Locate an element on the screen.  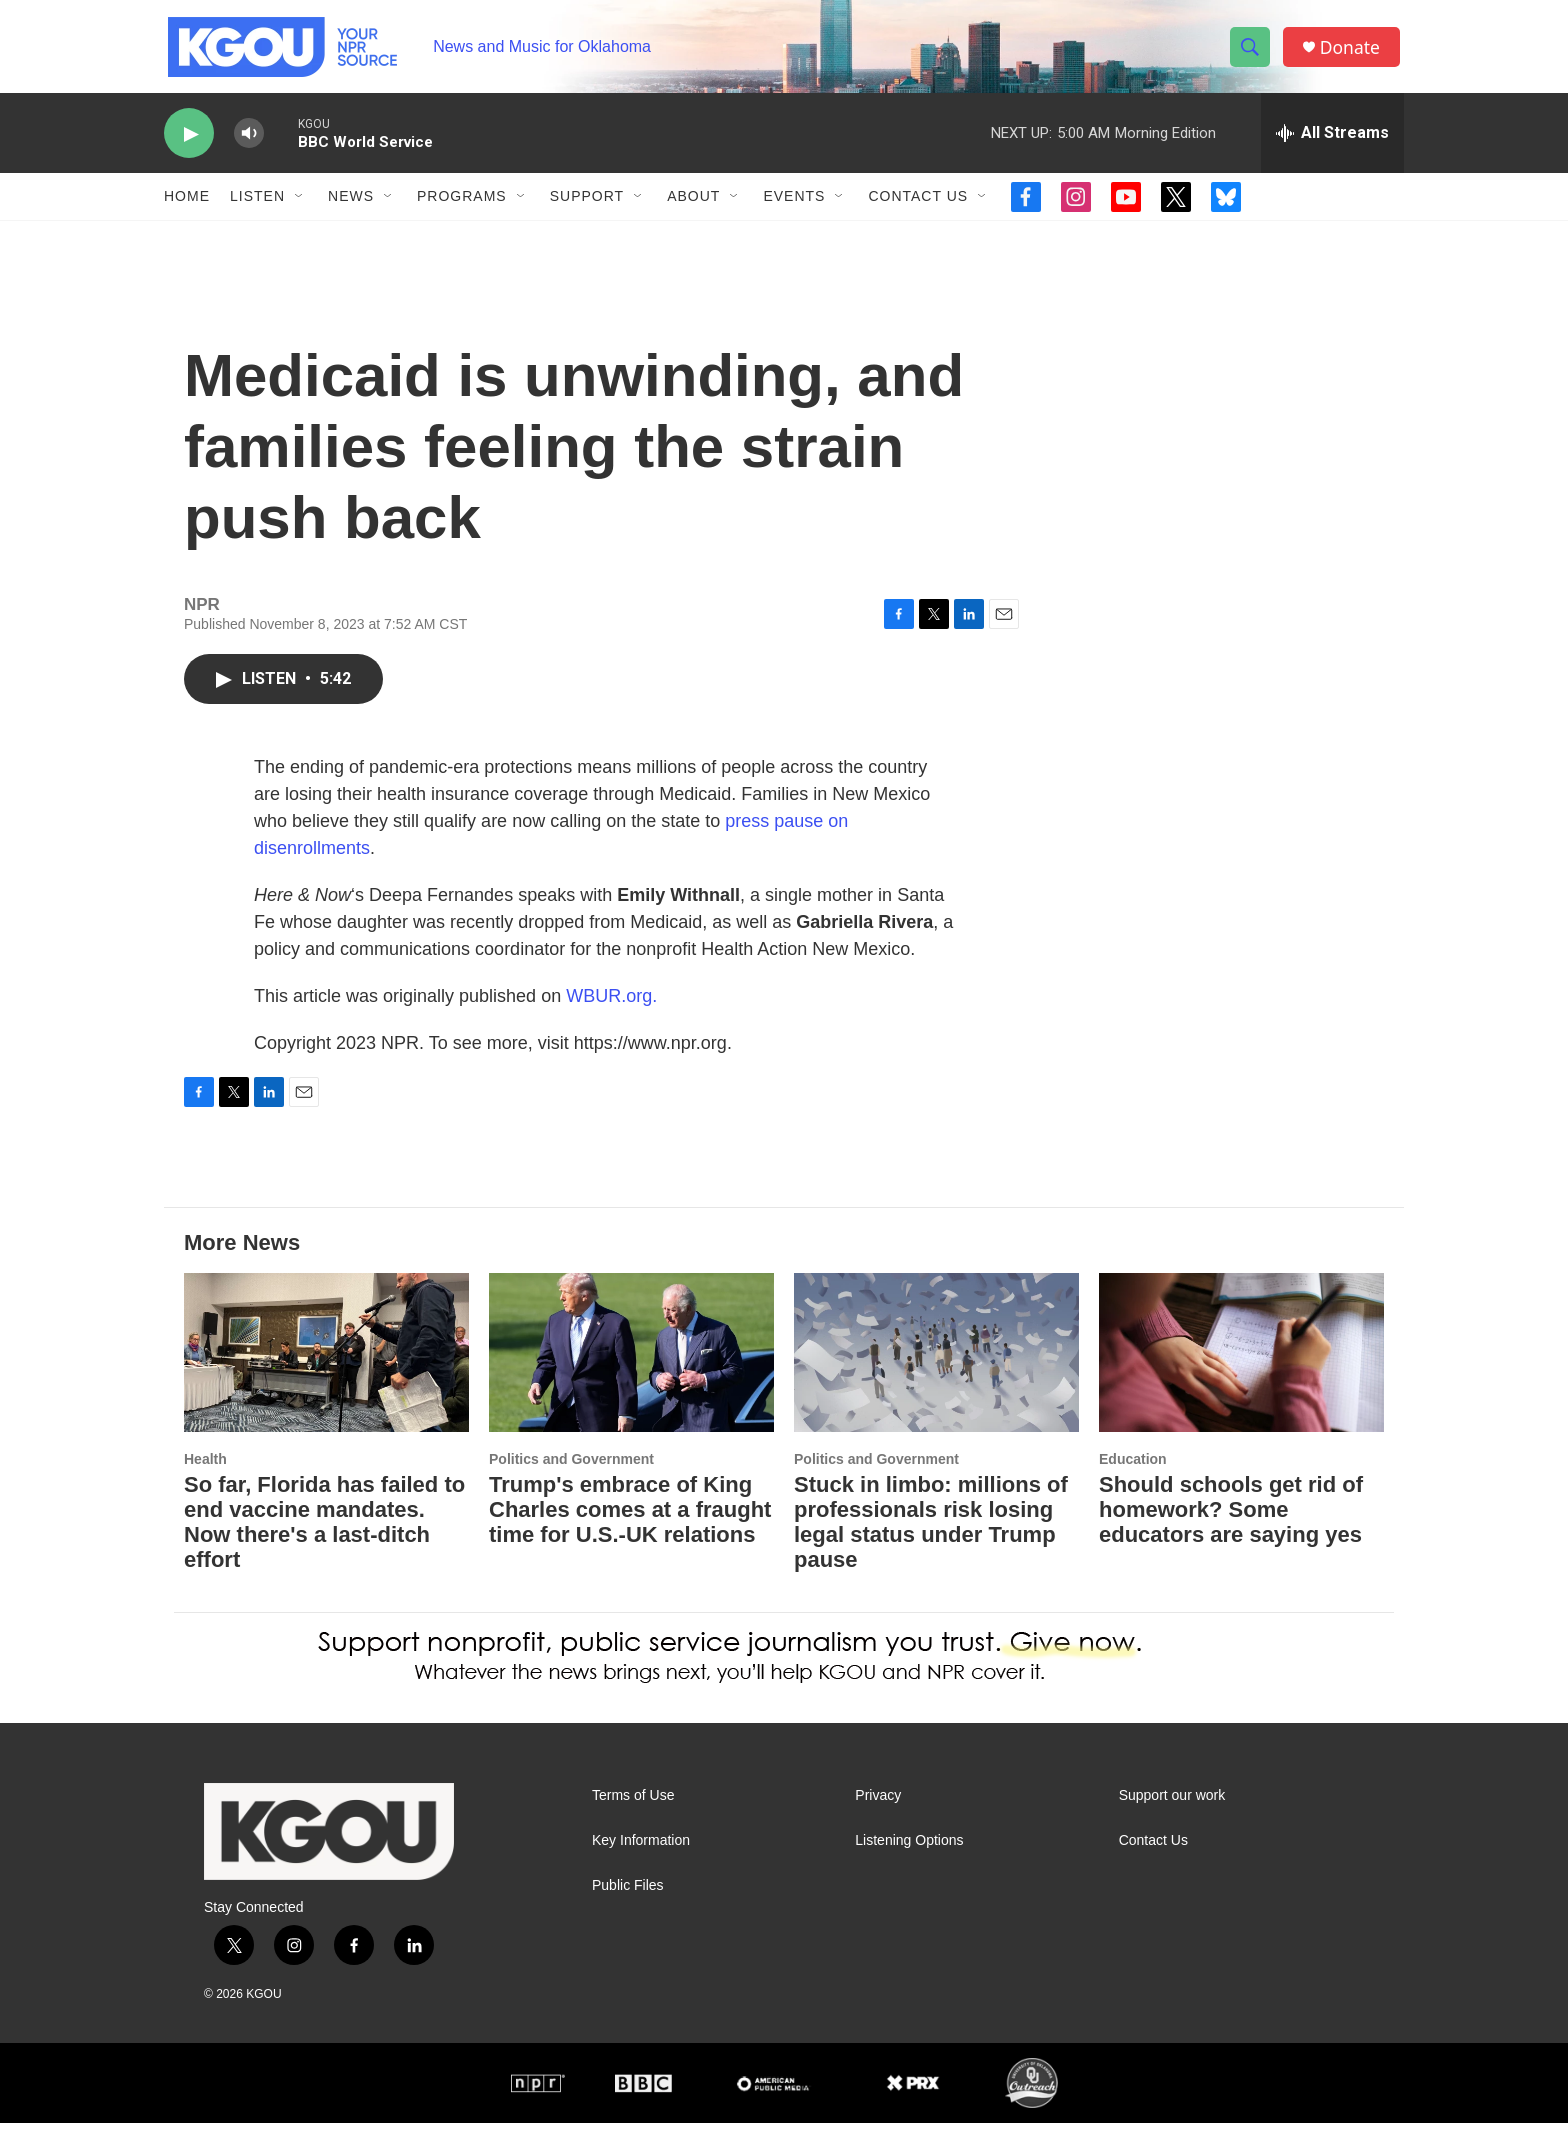
[play] is located at coordinates (189, 145).